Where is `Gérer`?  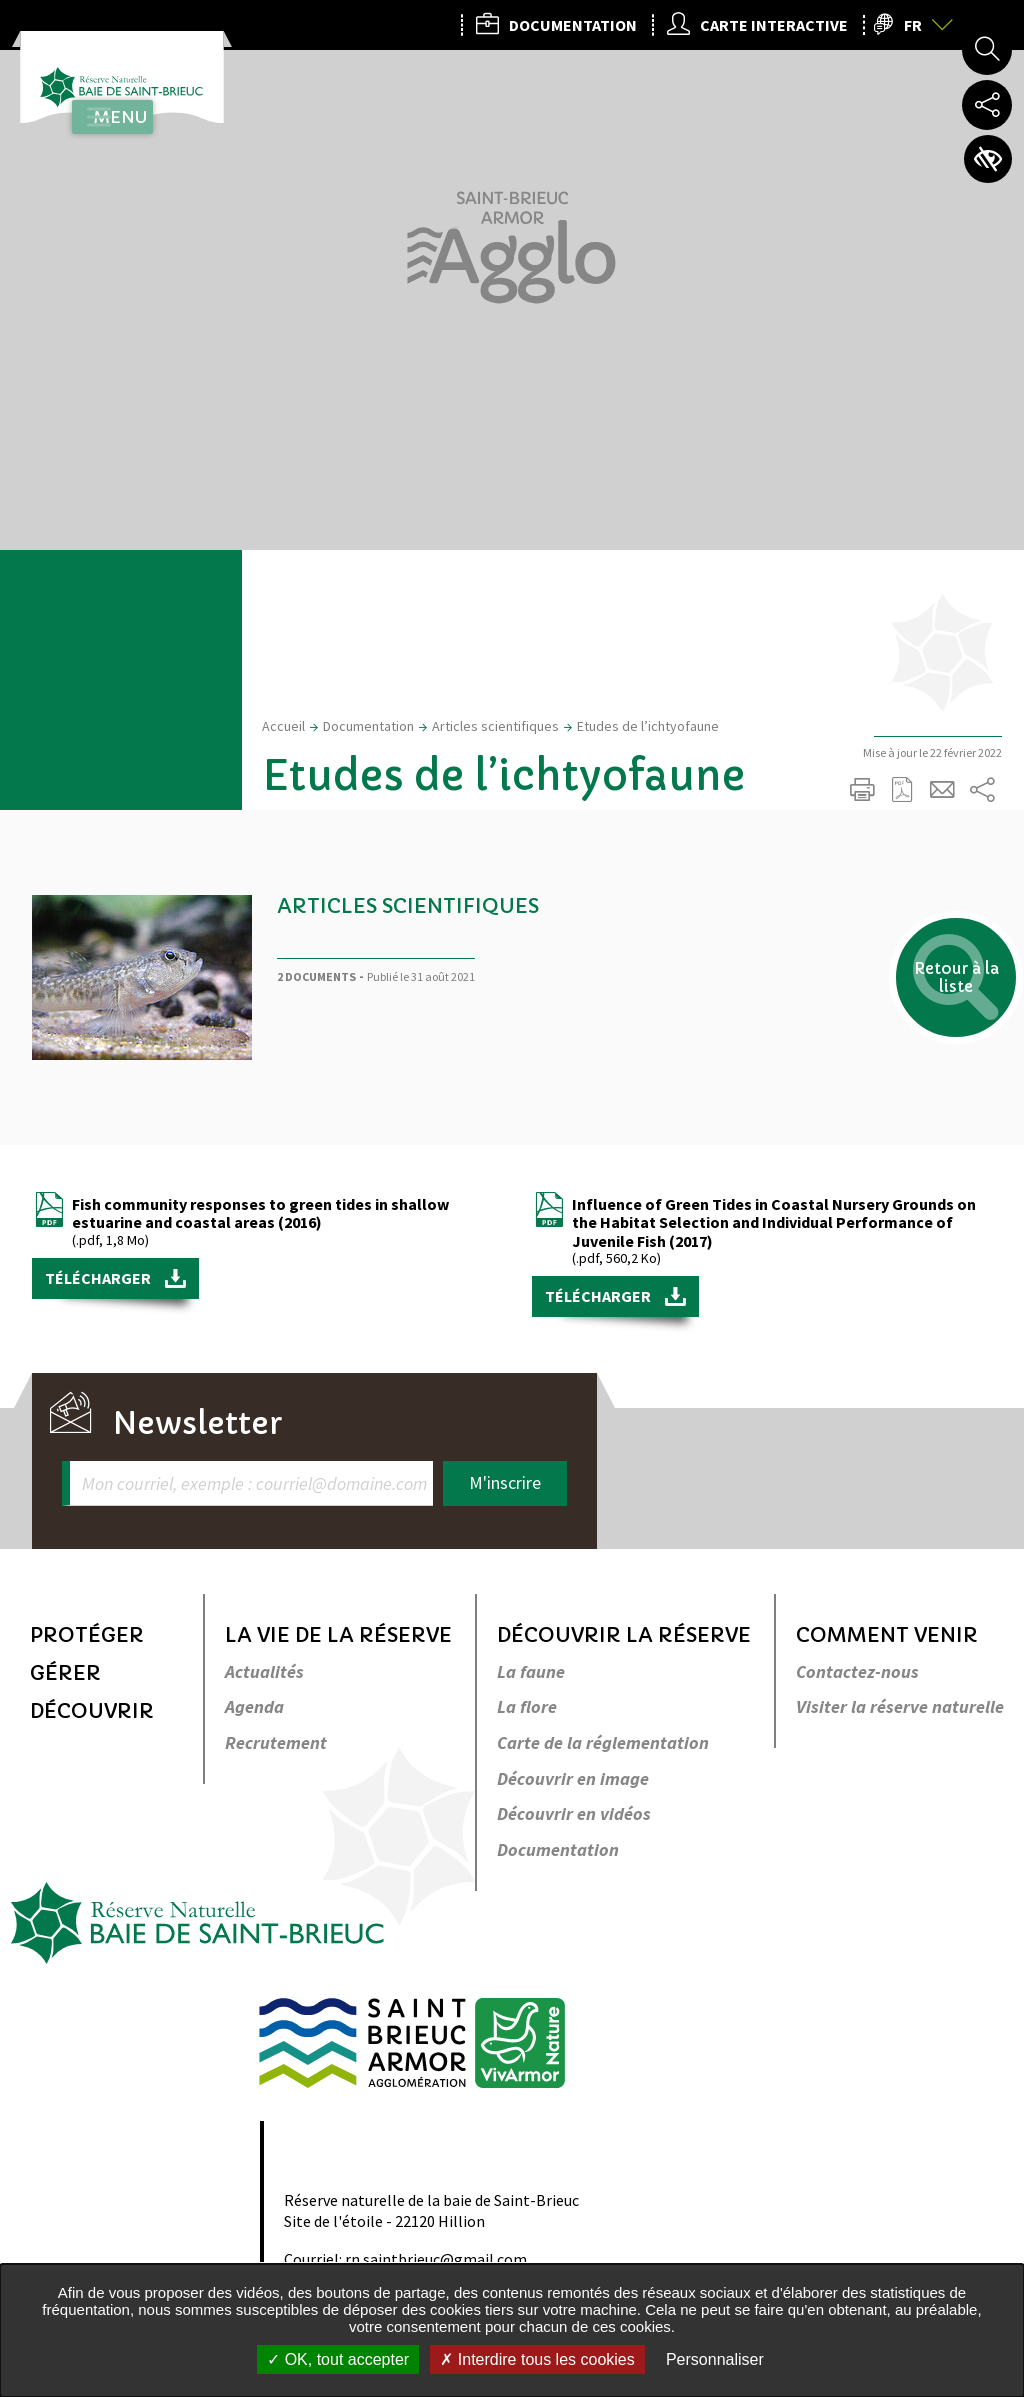 Gérer is located at coordinates (65, 1673).